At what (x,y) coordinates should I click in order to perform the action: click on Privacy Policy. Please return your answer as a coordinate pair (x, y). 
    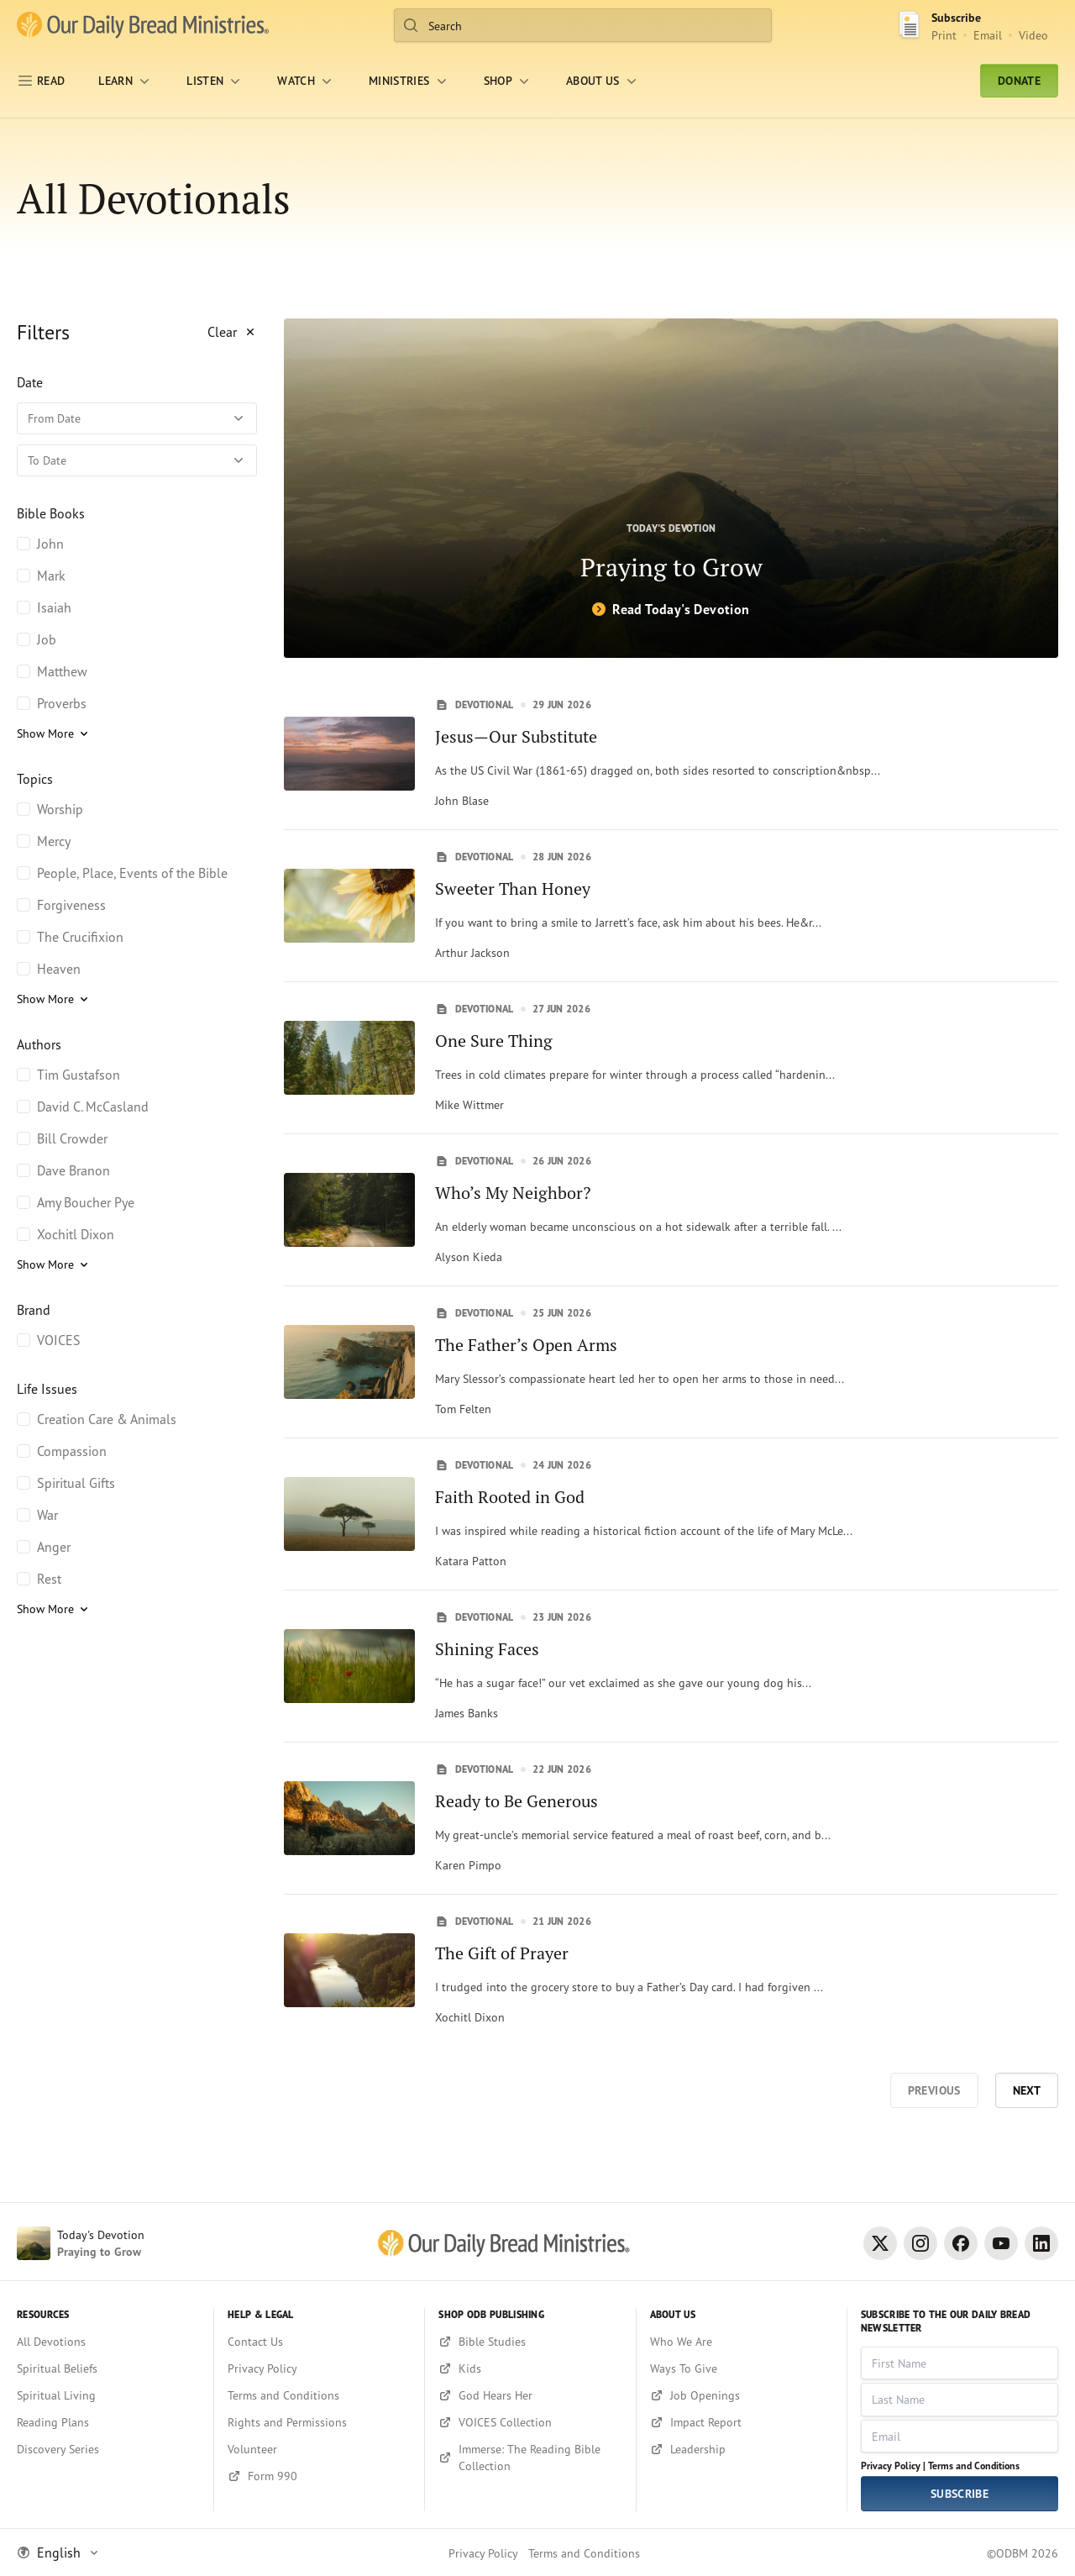
    Looking at the image, I should click on (483, 2553).